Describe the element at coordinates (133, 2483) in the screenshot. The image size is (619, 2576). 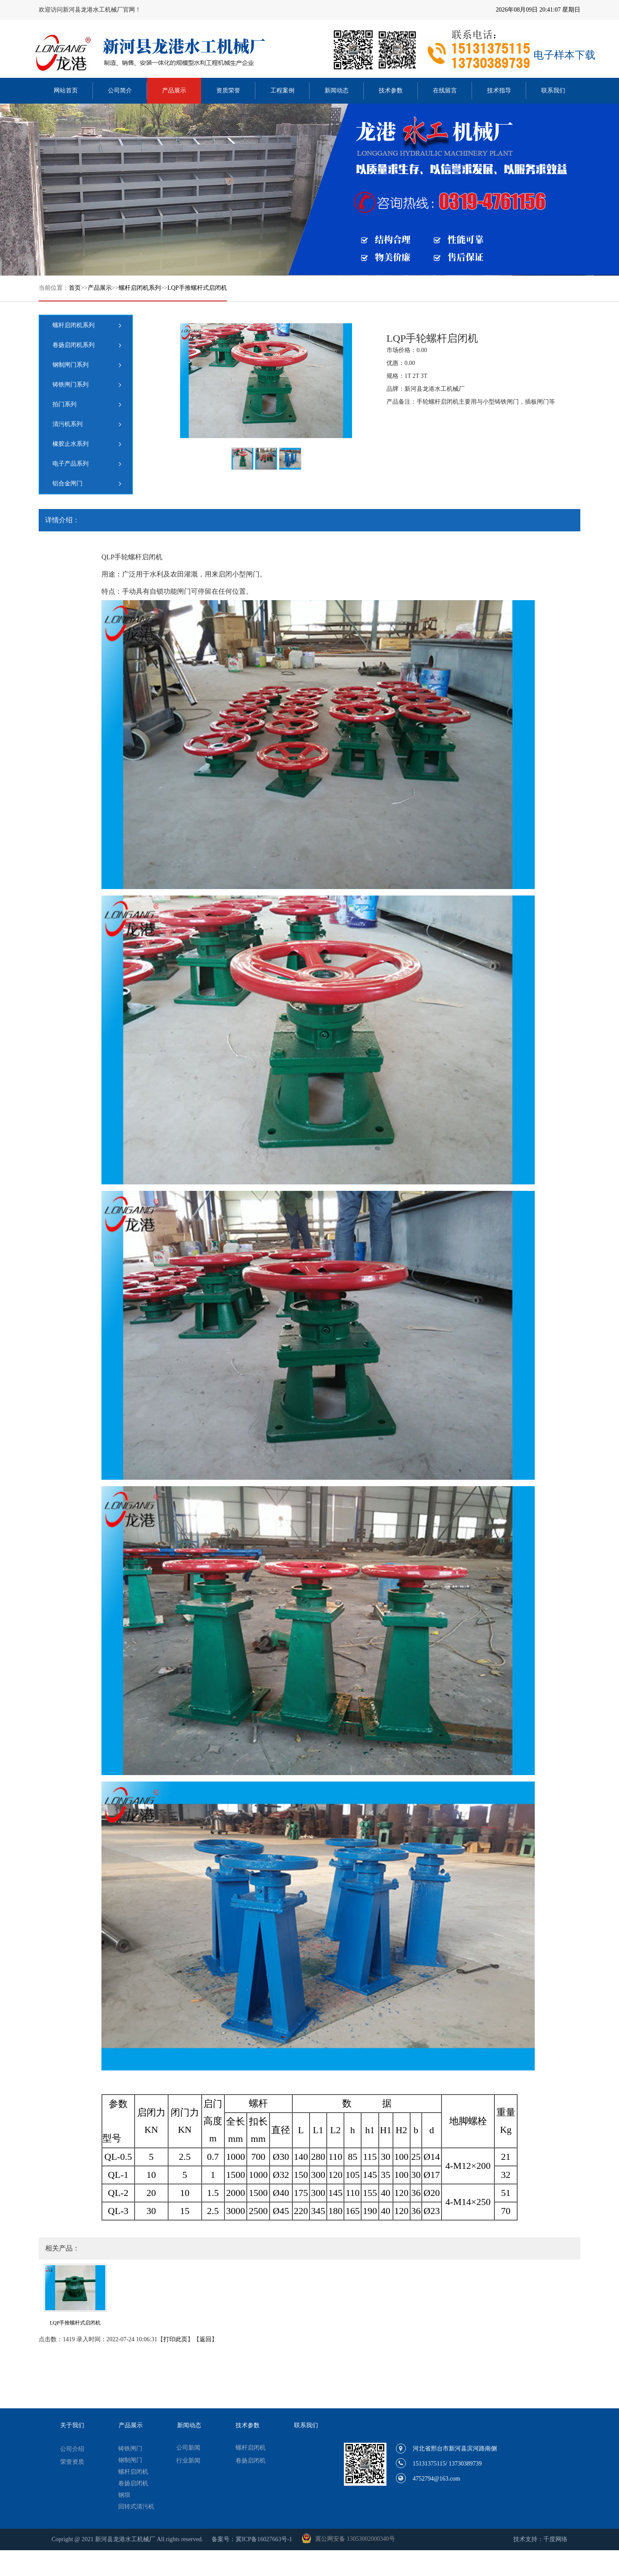
I see `卷扬启闭机` at that location.